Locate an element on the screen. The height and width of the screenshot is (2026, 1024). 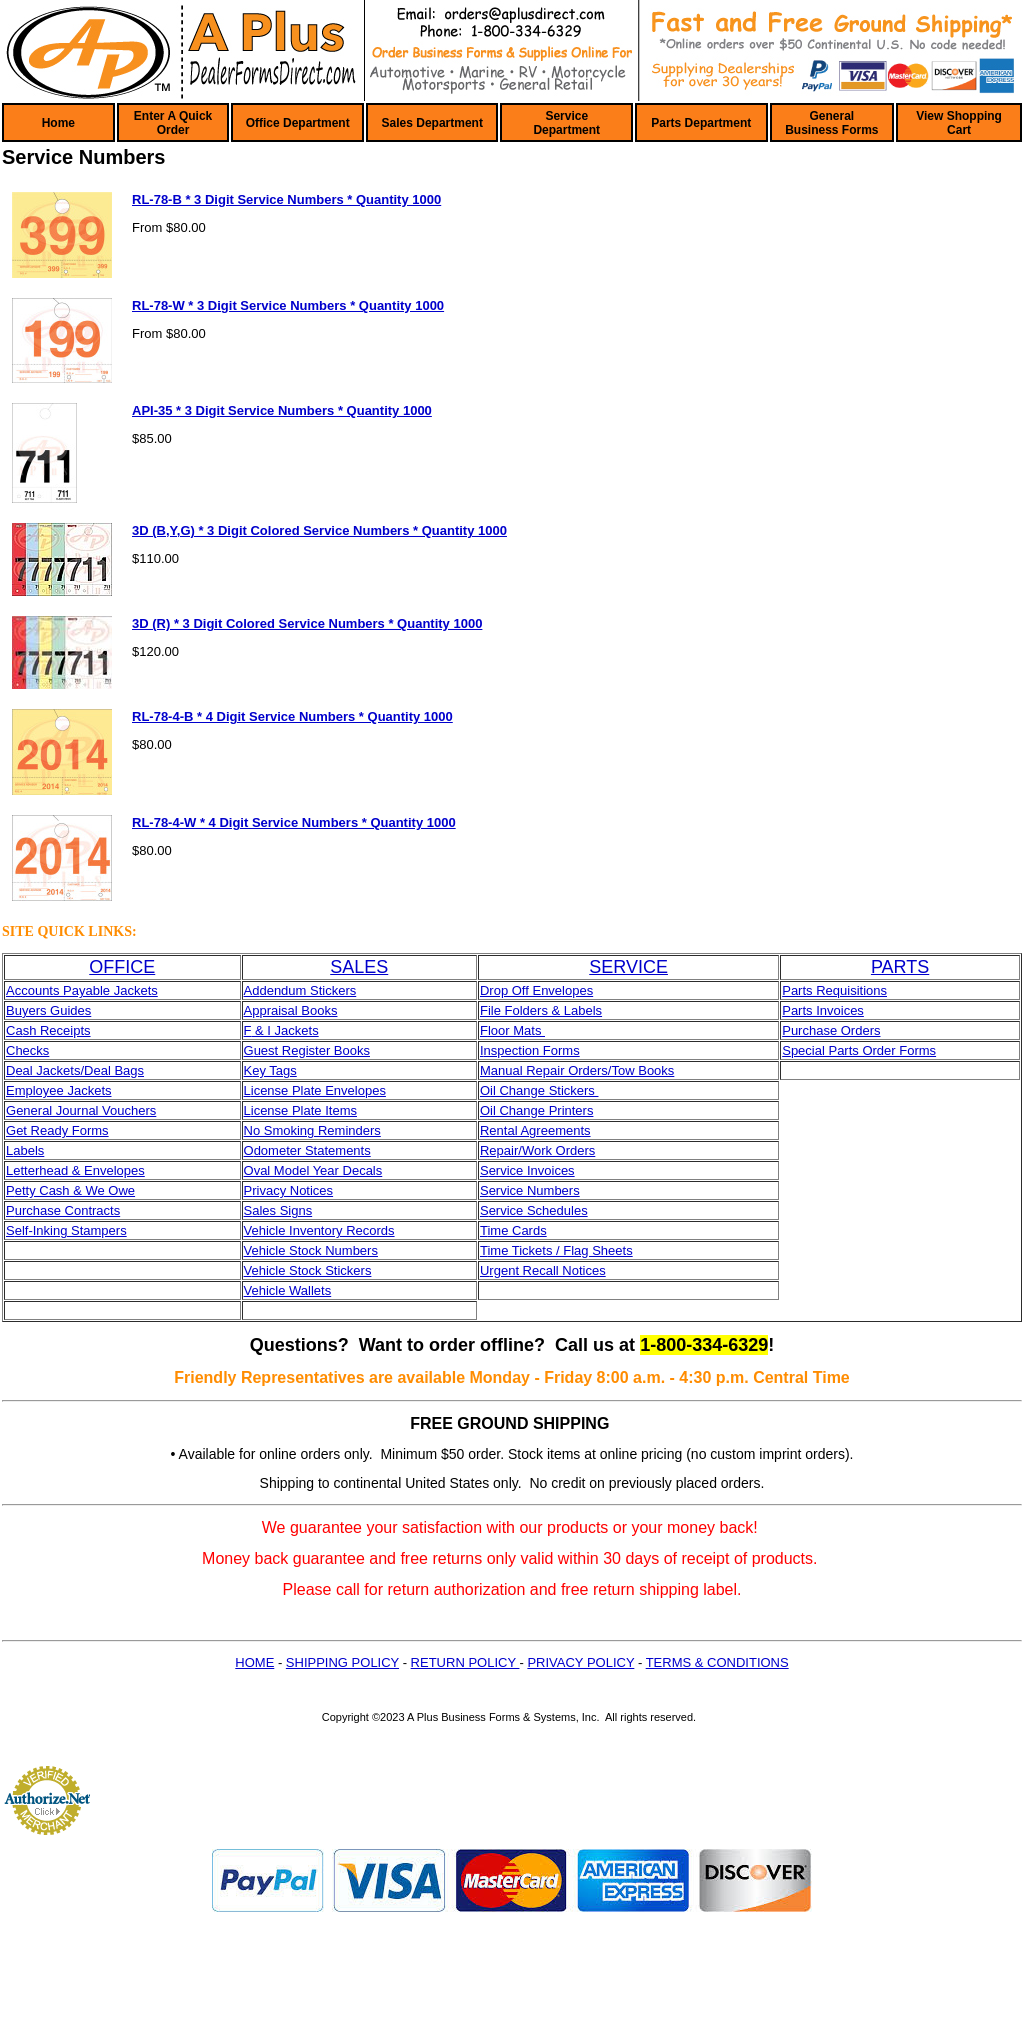
icense Plate Envelopes is located at coordinates (318, 1090).